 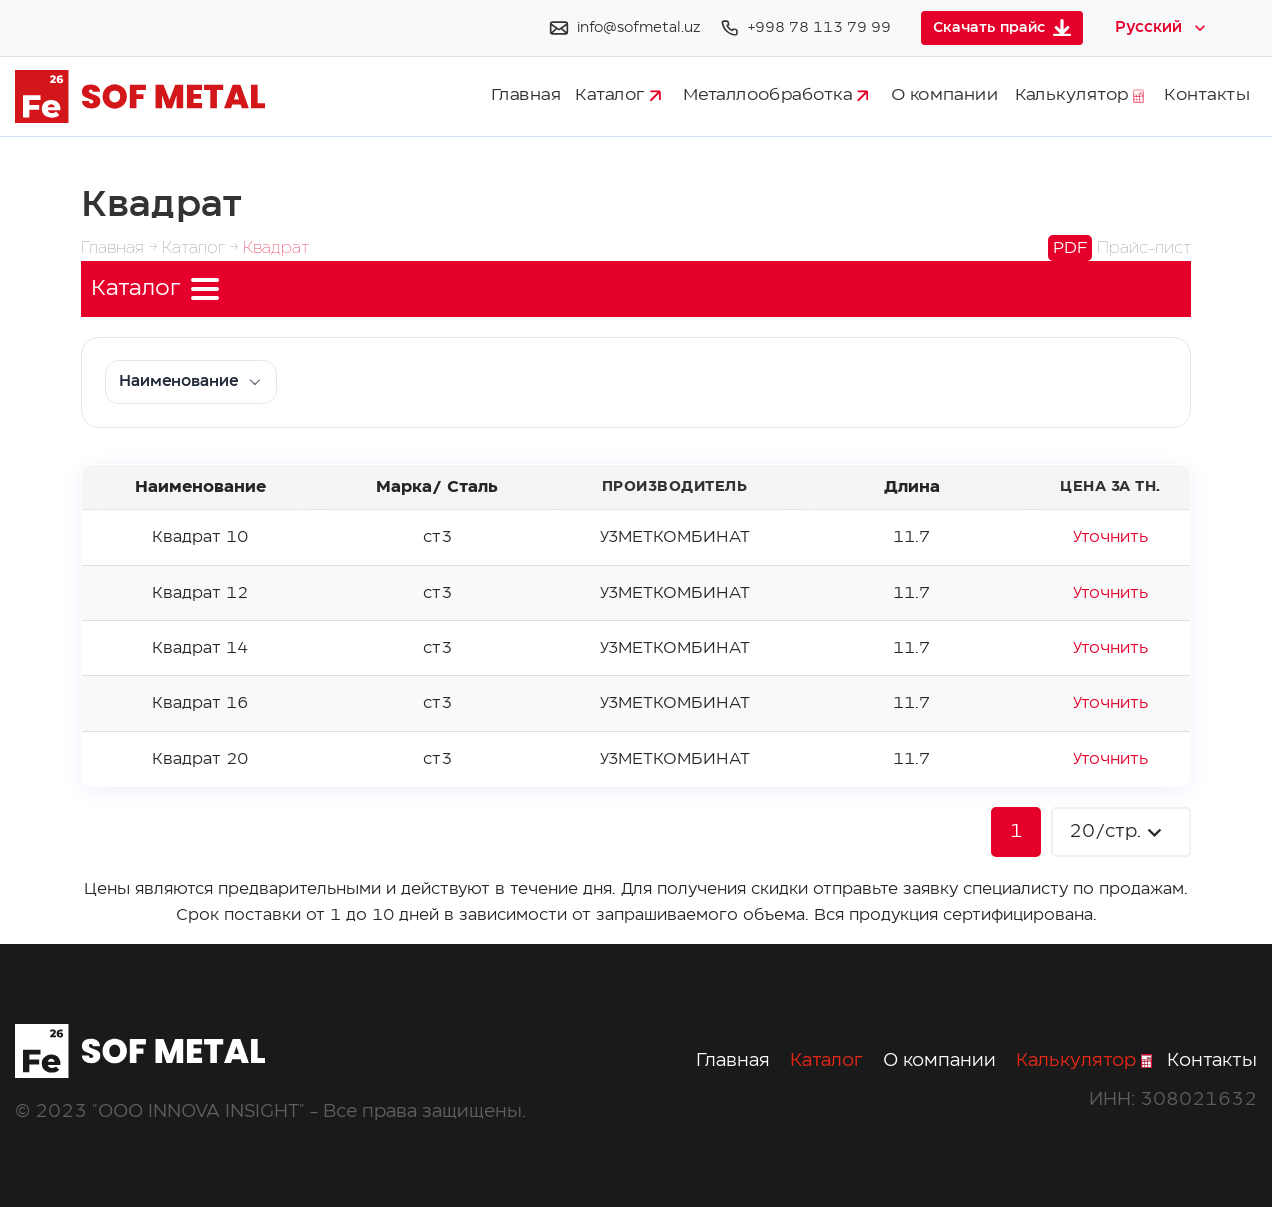 What do you see at coordinates (526, 95) in the screenshot?
I see `Главная` at bounding box center [526, 95].